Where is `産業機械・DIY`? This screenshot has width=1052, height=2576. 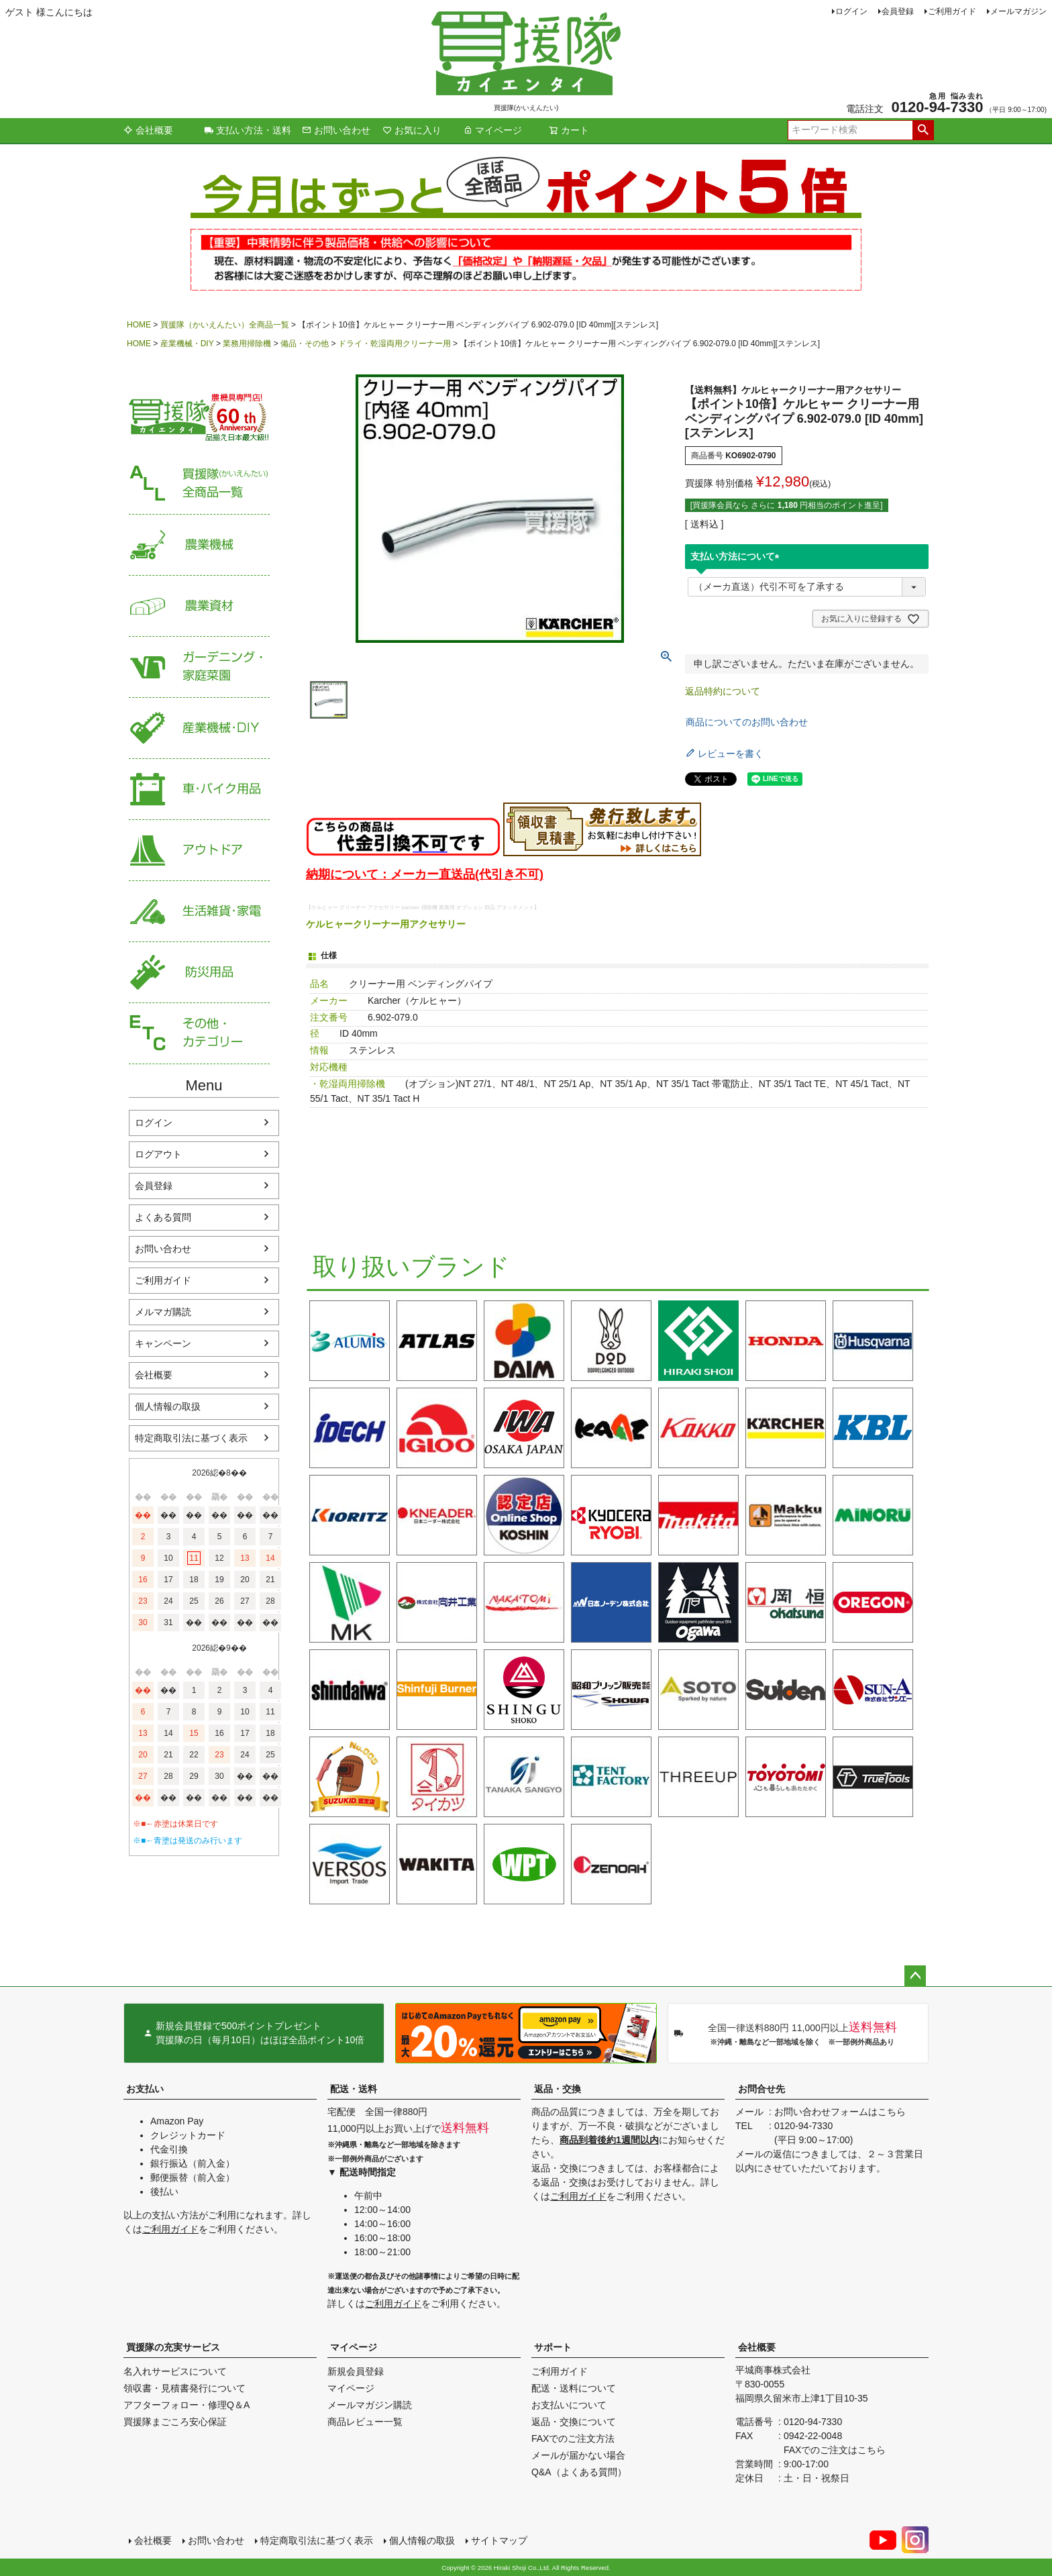
産業機械・DIY is located at coordinates (187, 343).